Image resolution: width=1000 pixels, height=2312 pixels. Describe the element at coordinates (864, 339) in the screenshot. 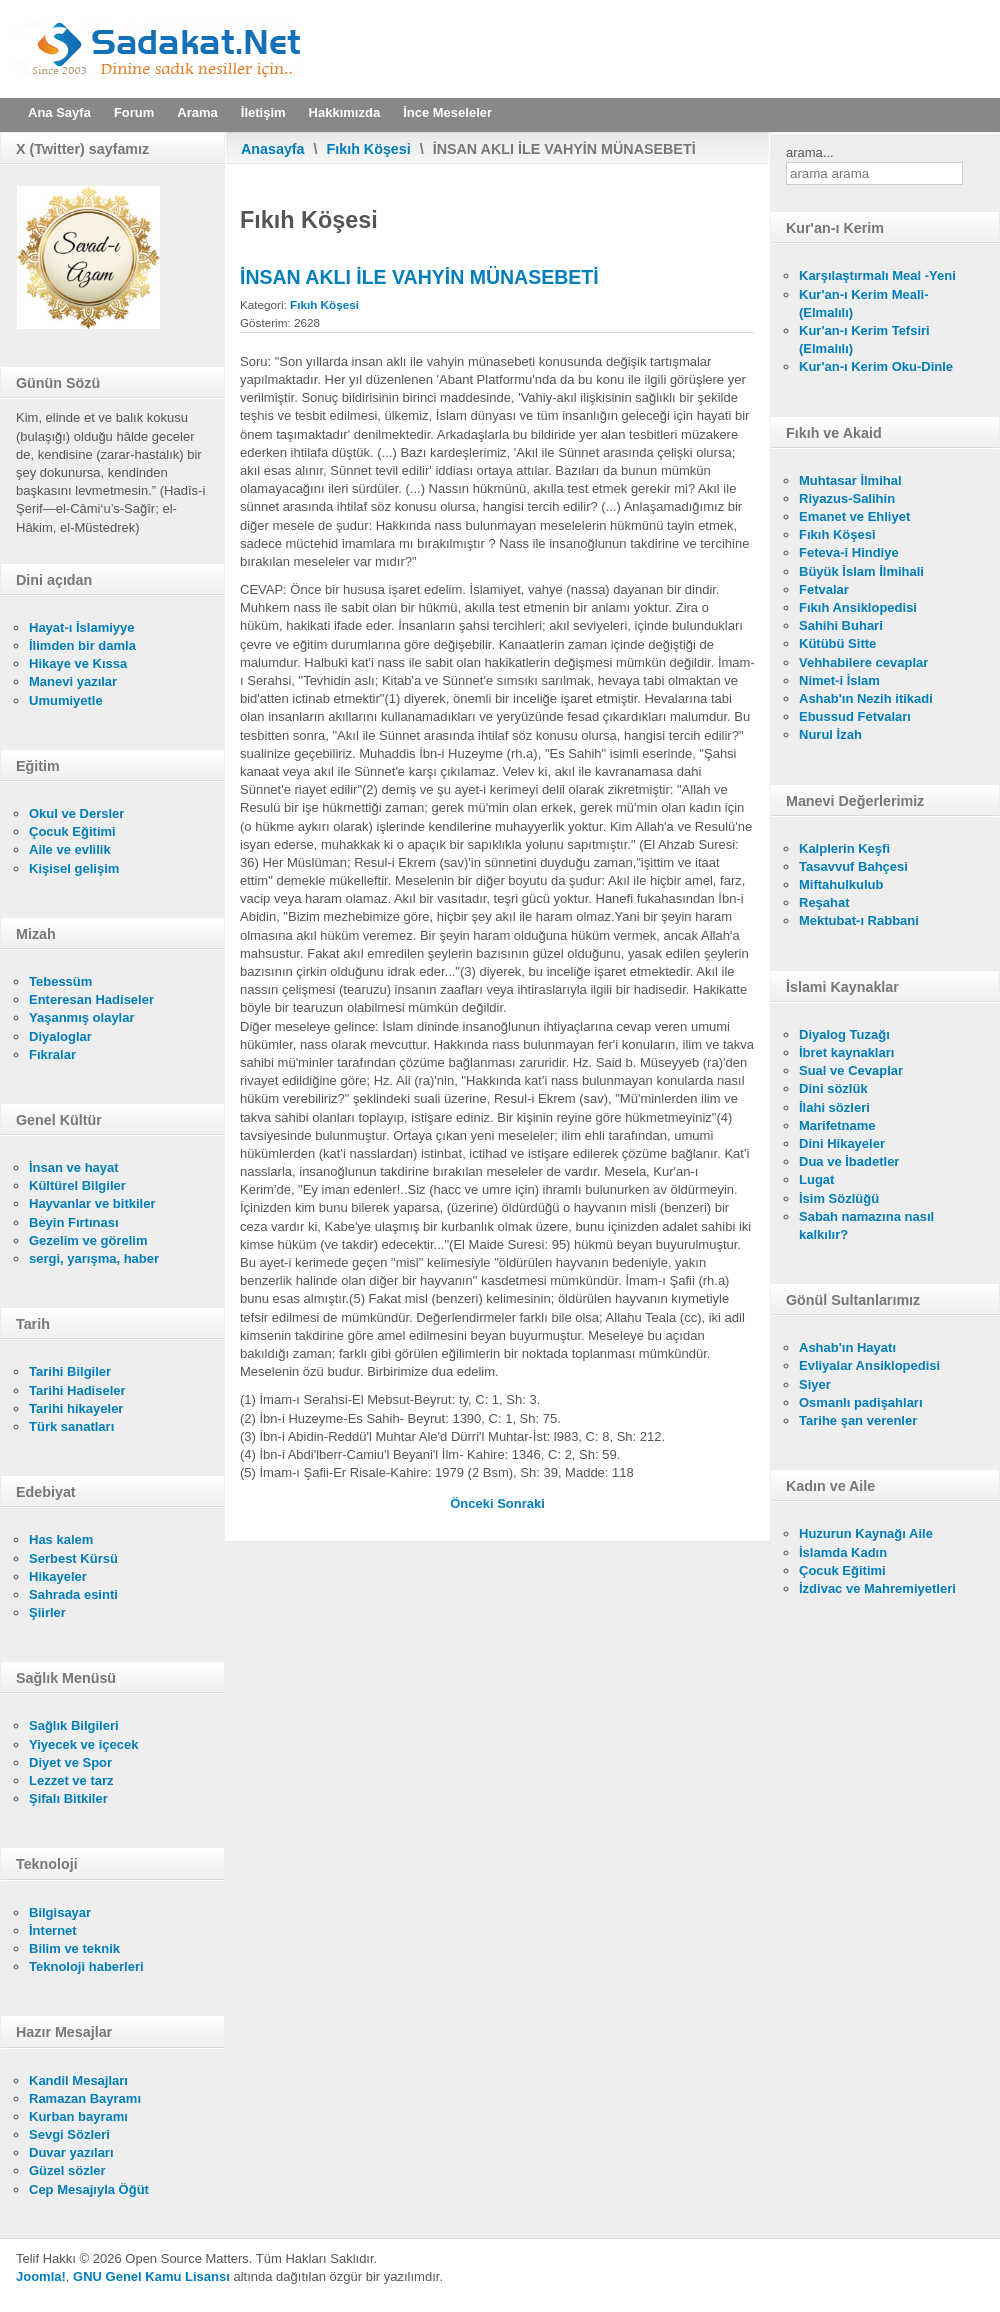

I see `Kur'an-ı Kerim Tefsiri (Elmalılı)` at that location.